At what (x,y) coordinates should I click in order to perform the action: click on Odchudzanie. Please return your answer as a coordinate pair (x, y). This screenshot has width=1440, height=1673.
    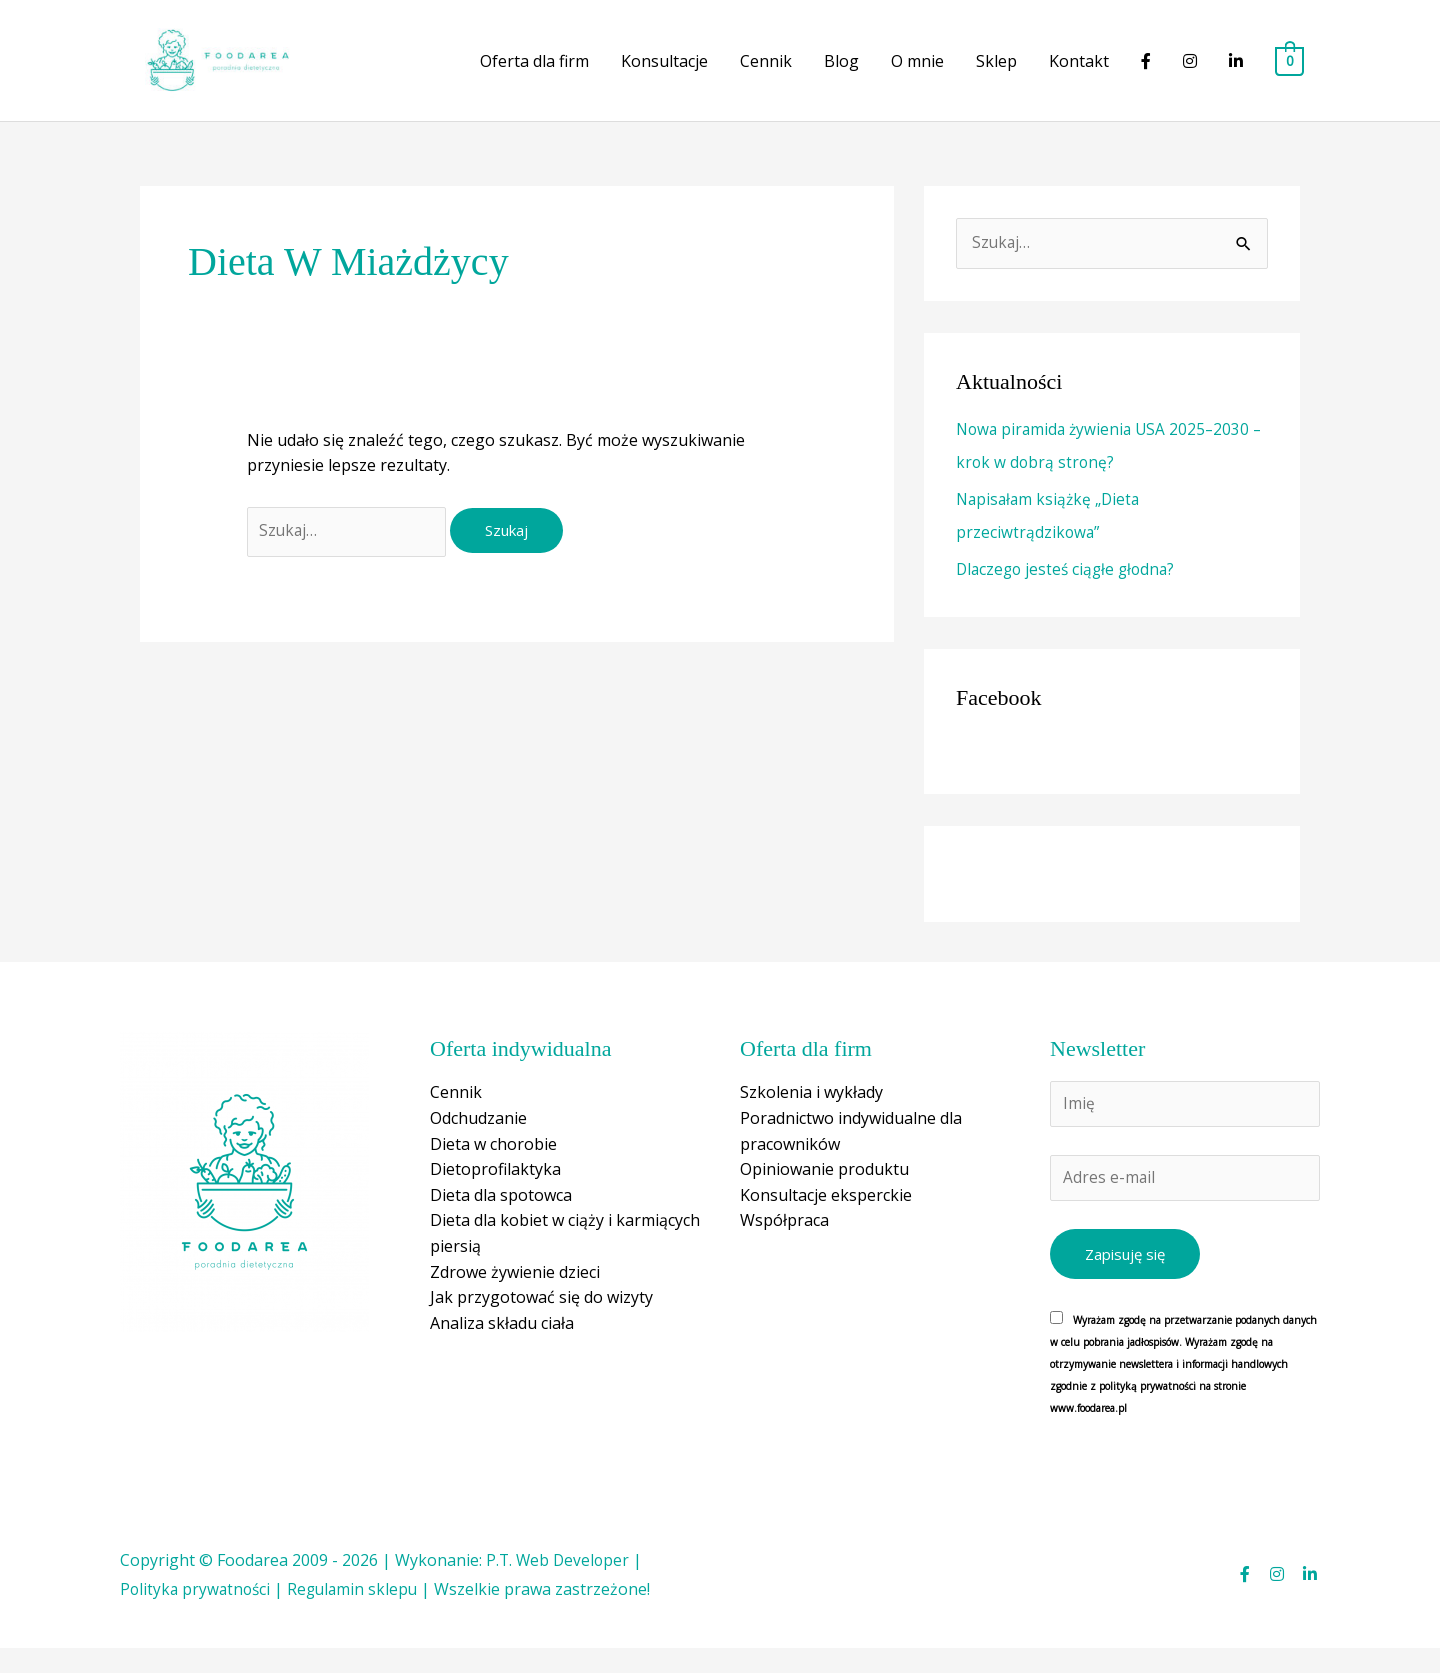
    Looking at the image, I should click on (478, 1139).